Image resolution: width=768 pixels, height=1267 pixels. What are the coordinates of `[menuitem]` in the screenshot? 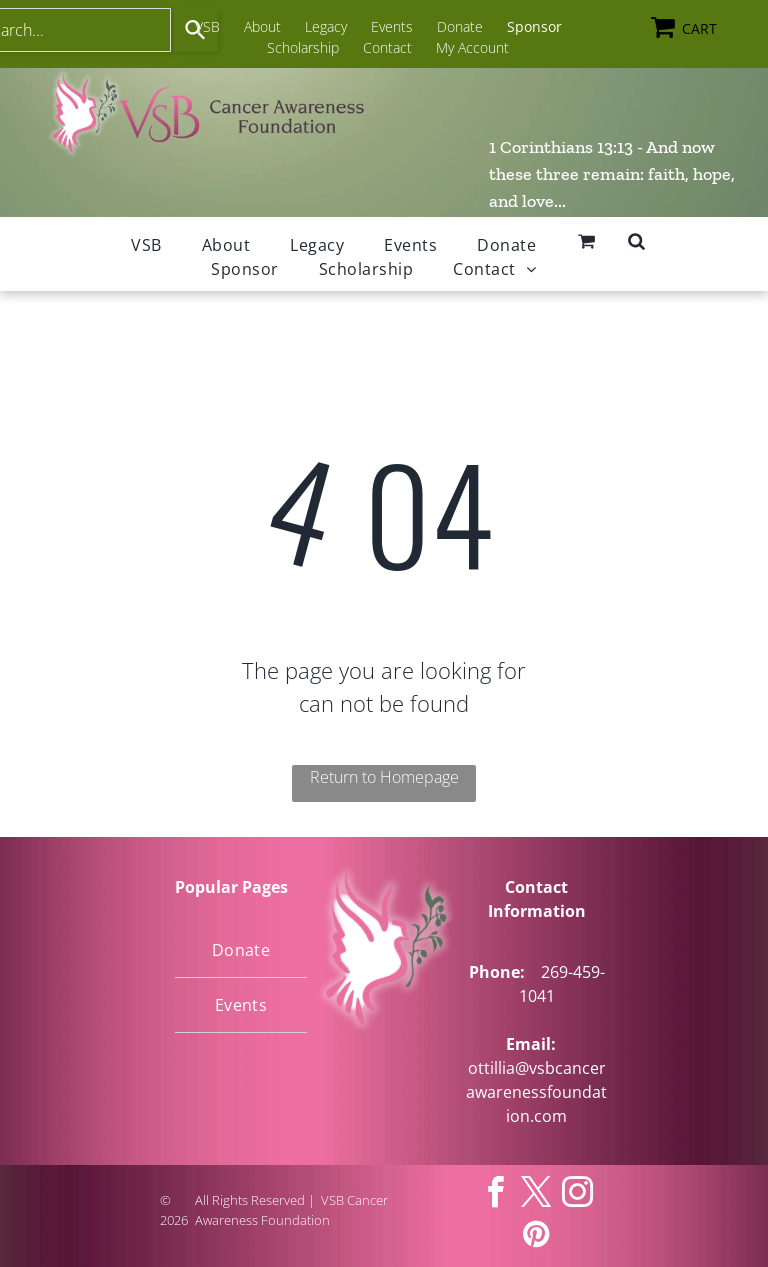 It's located at (146, 245).